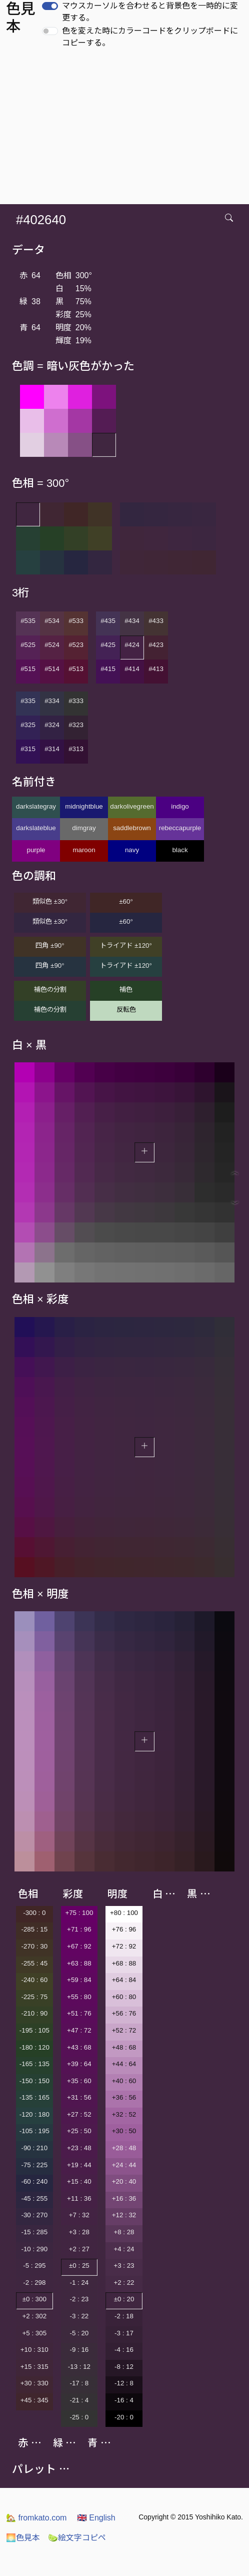 The width and height of the screenshot is (249, 2576). What do you see at coordinates (124, 2265) in the screenshot?
I see `+3 : 23` at bounding box center [124, 2265].